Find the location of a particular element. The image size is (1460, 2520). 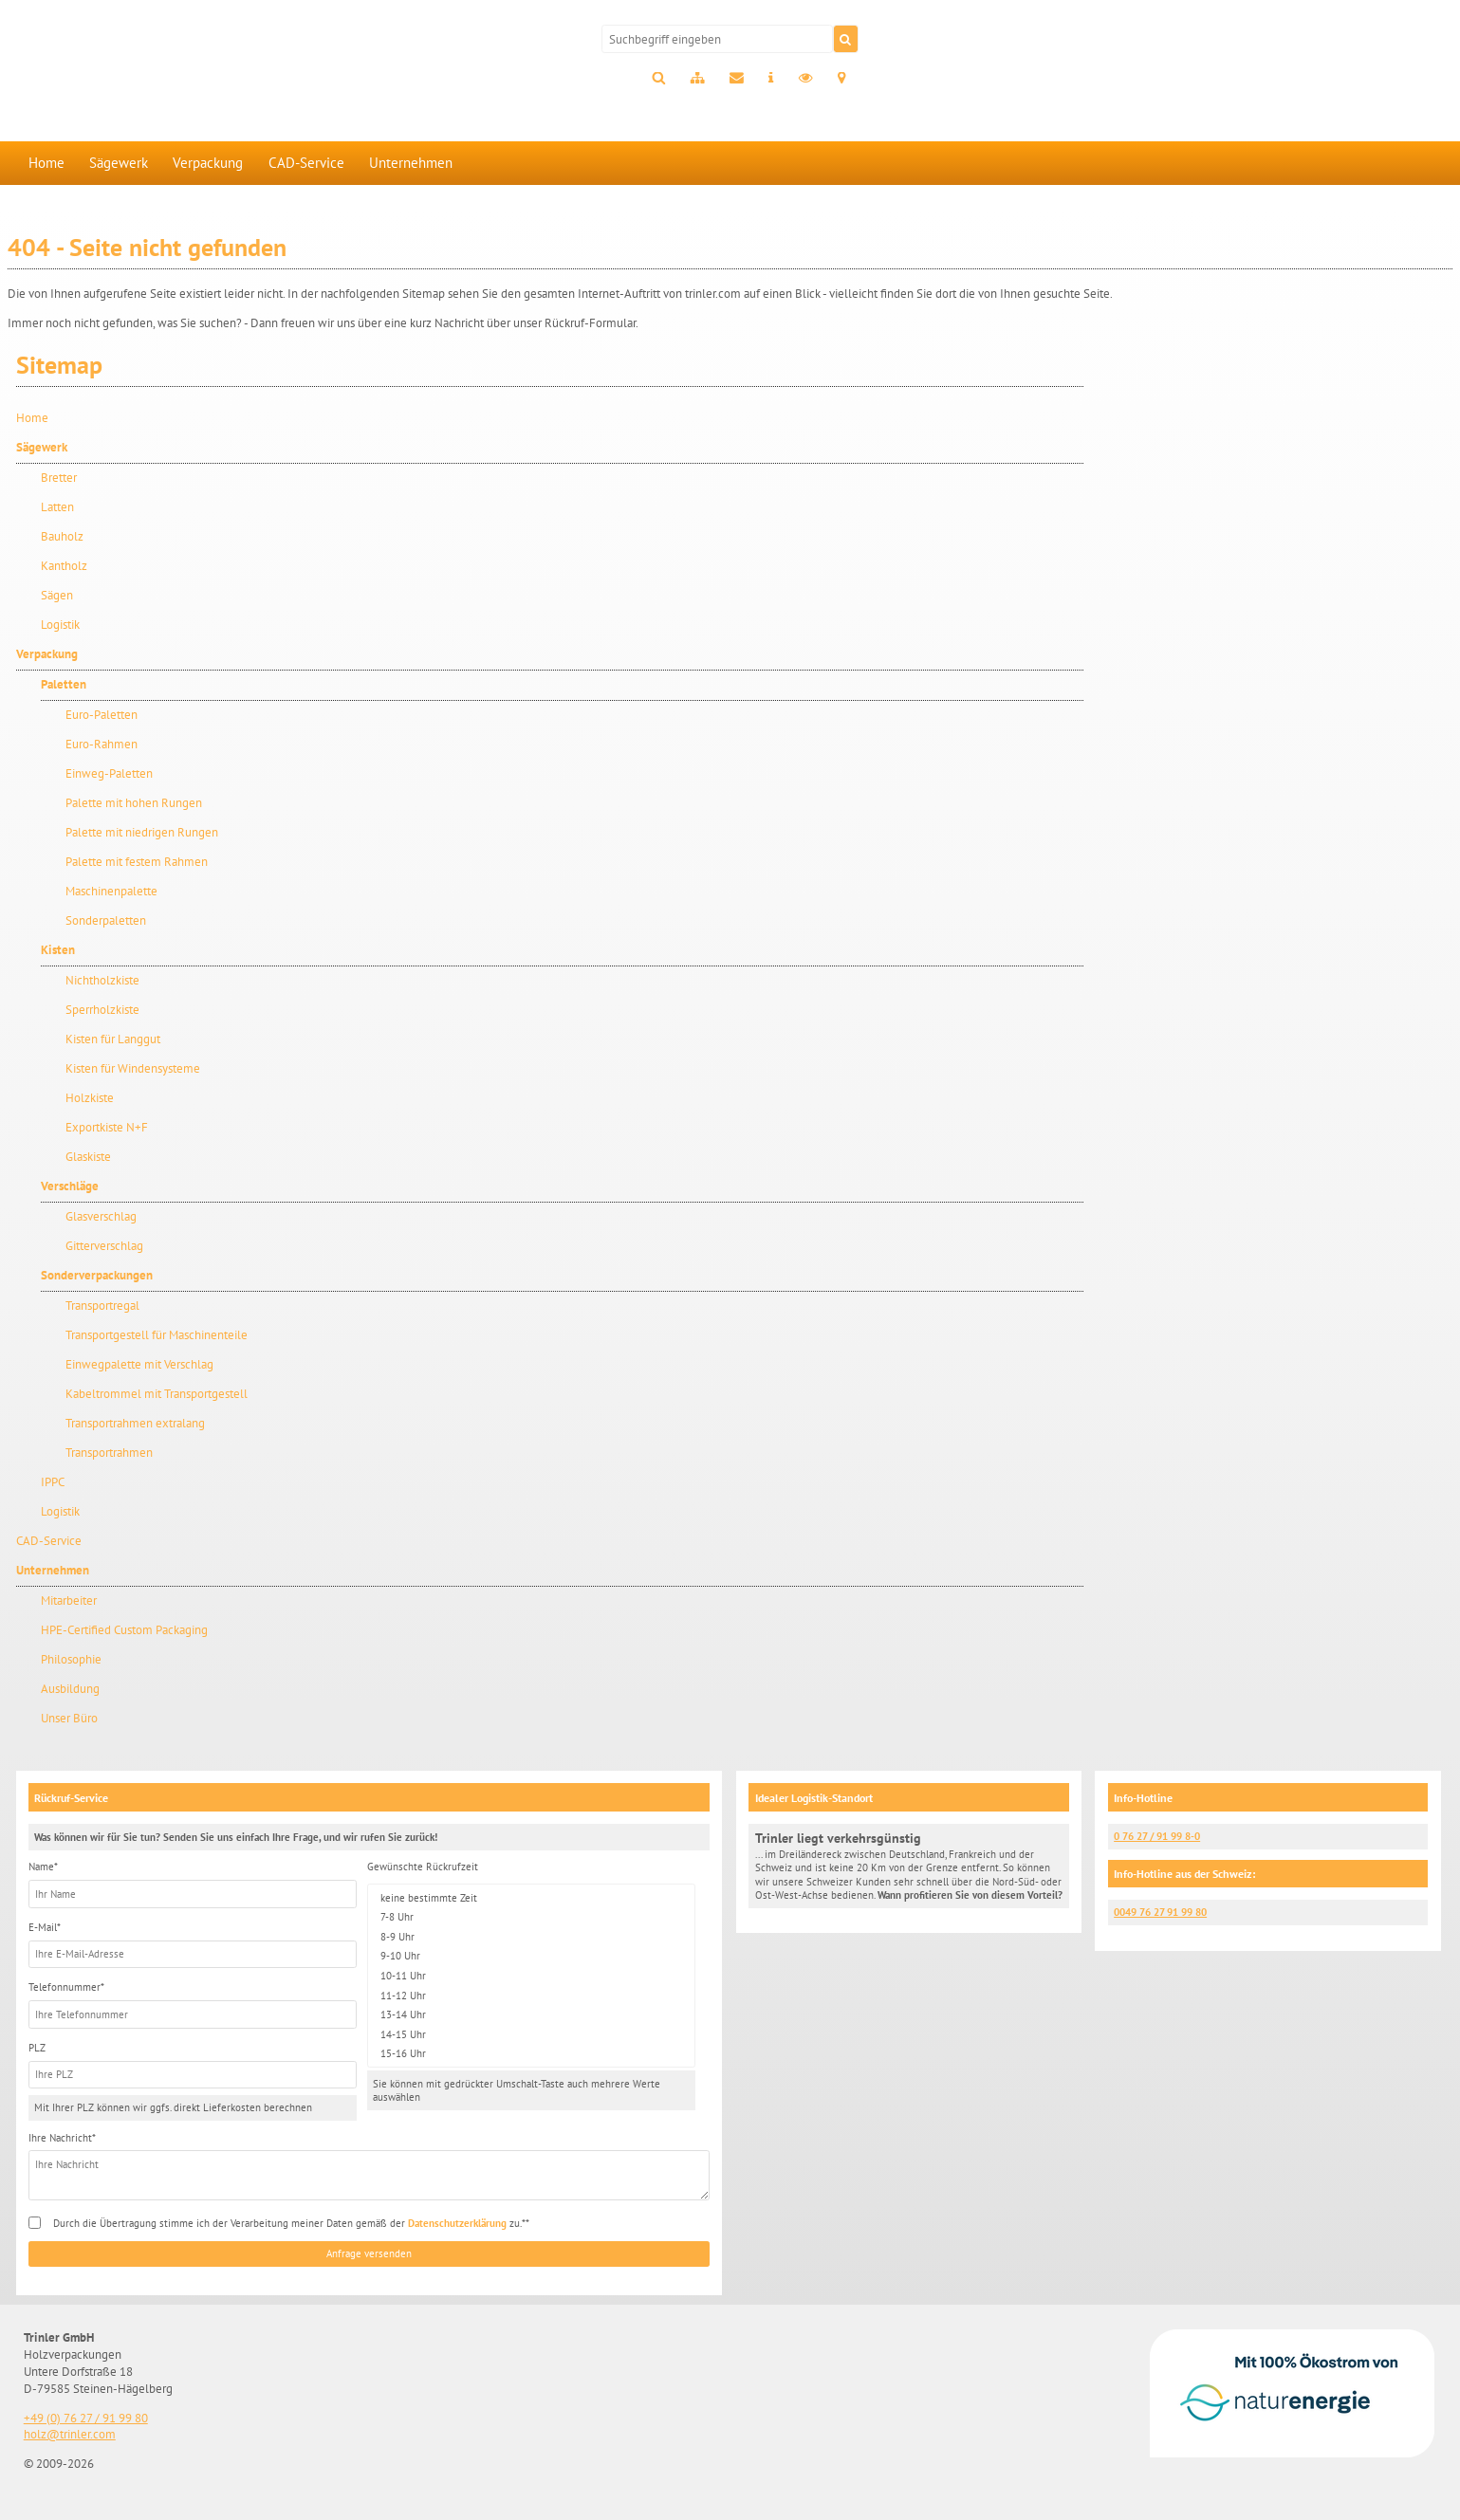

Kisten für Windensysteme is located at coordinates (132, 1068).